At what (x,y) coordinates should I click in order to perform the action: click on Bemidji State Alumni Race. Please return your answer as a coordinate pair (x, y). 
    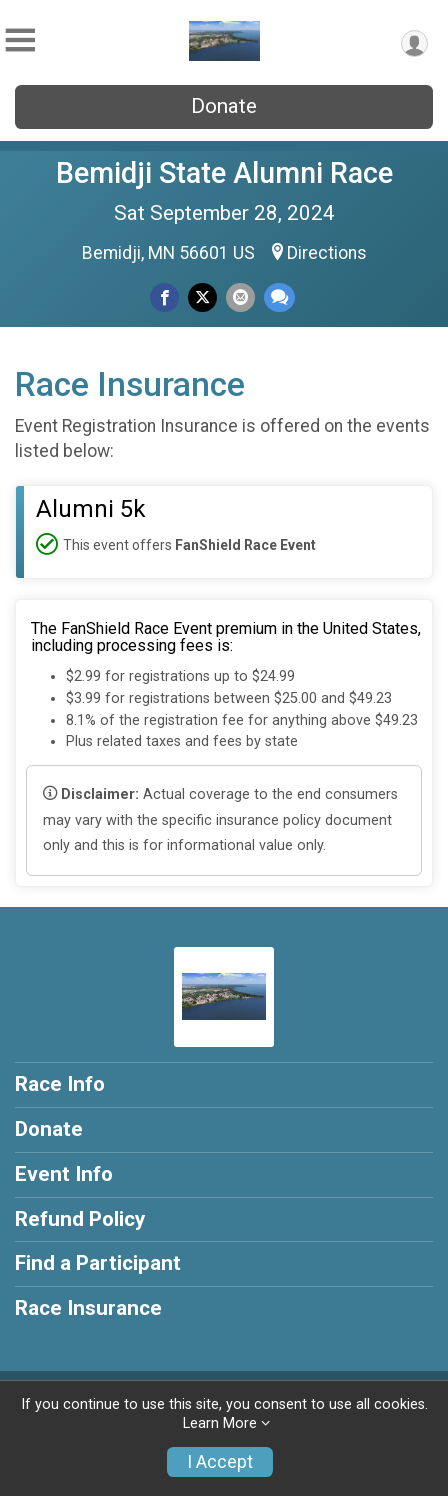
    Looking at the image, I should click on (224, 173).